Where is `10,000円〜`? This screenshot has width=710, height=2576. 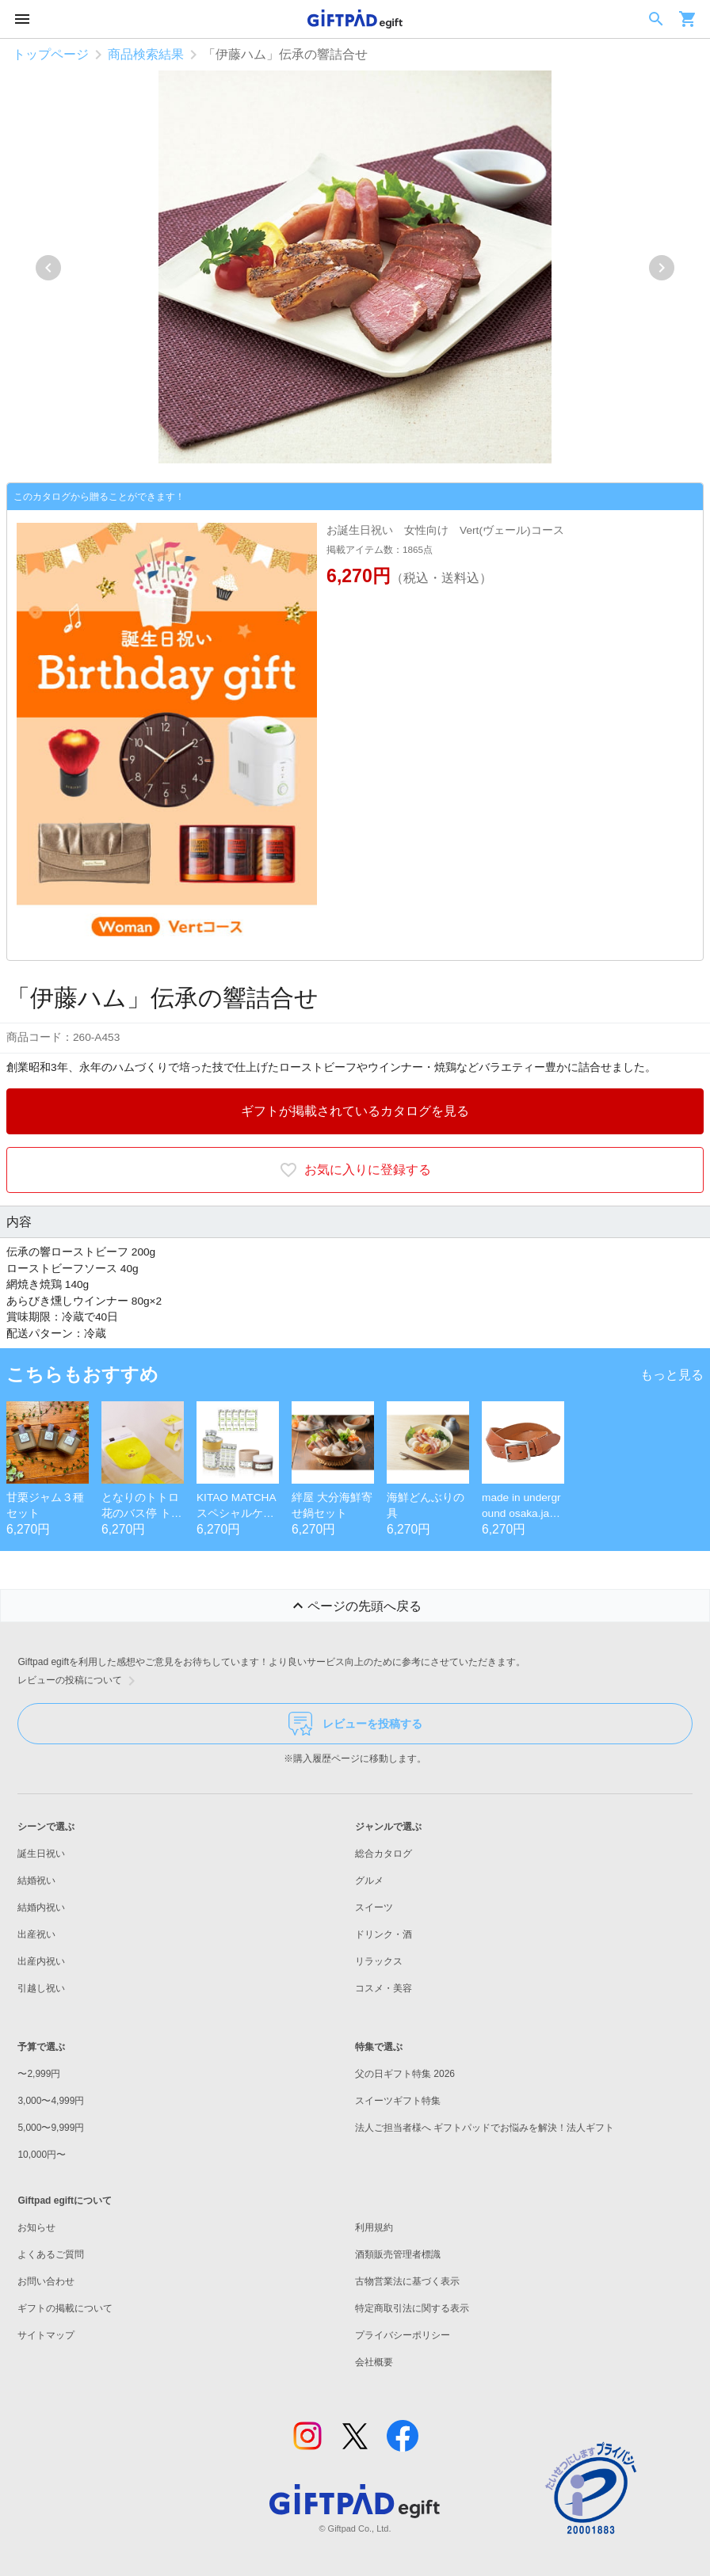
10,000円〜 is located at coordinates (41, 2154).